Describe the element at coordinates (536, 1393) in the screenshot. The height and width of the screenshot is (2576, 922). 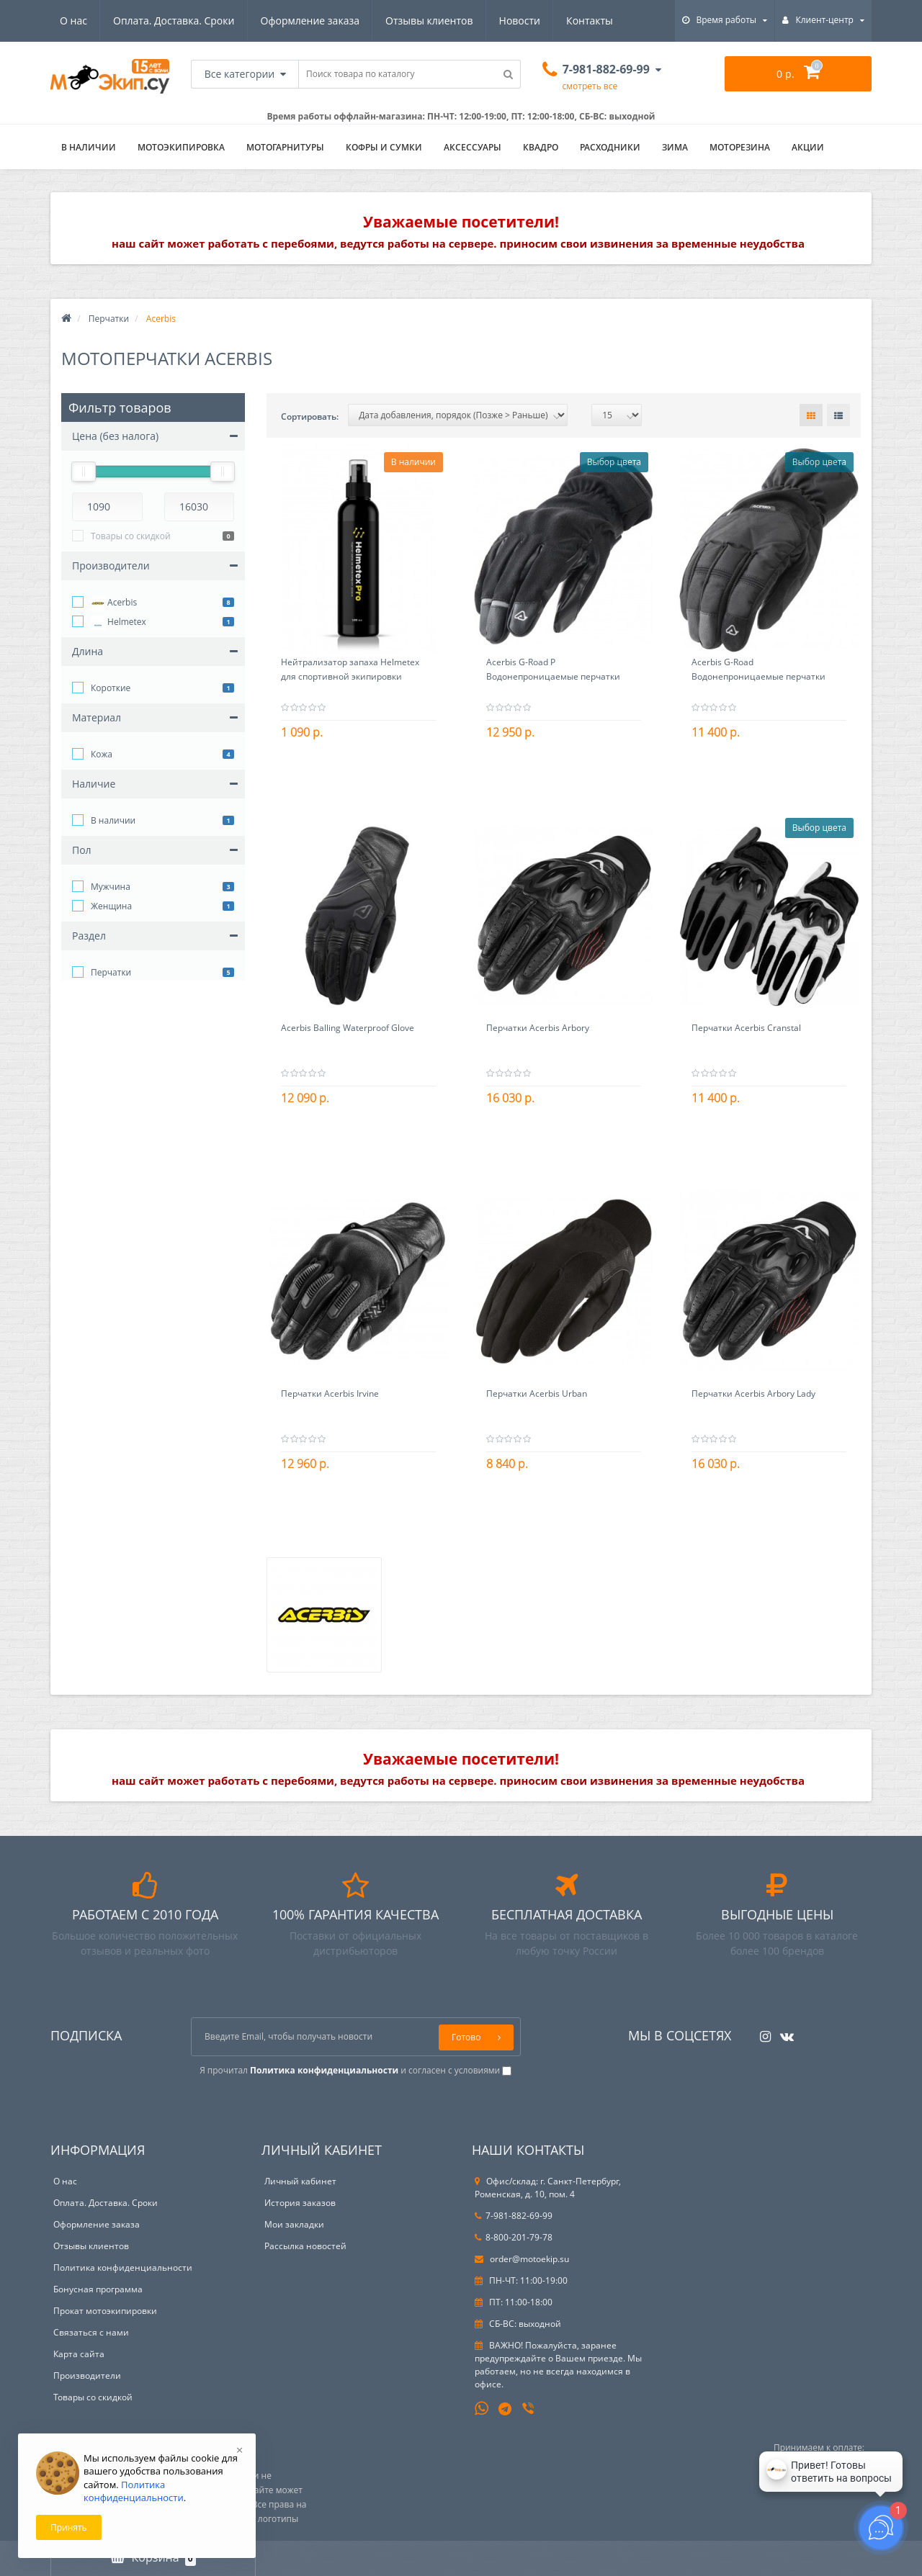
I see `Перчатки Acerbis Urban` at that location.